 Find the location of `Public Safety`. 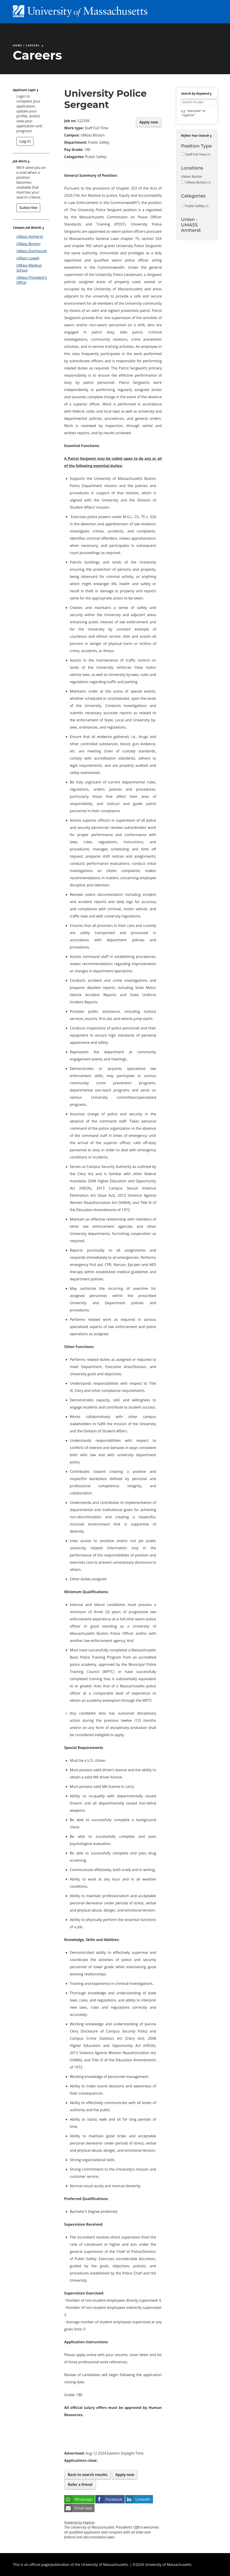

Public Safety is located at coordinates (197, 206).